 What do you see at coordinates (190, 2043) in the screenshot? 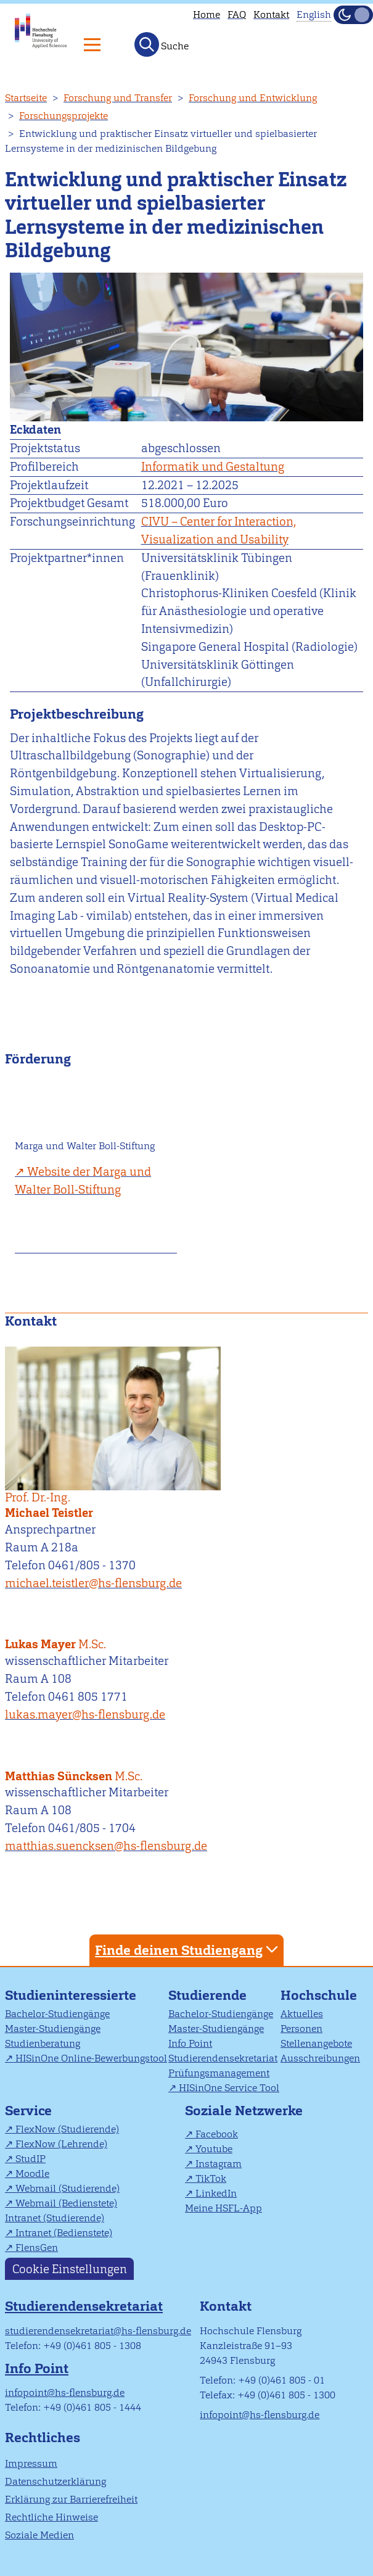
I see `Info Point` at bounding box center [190, 2043].